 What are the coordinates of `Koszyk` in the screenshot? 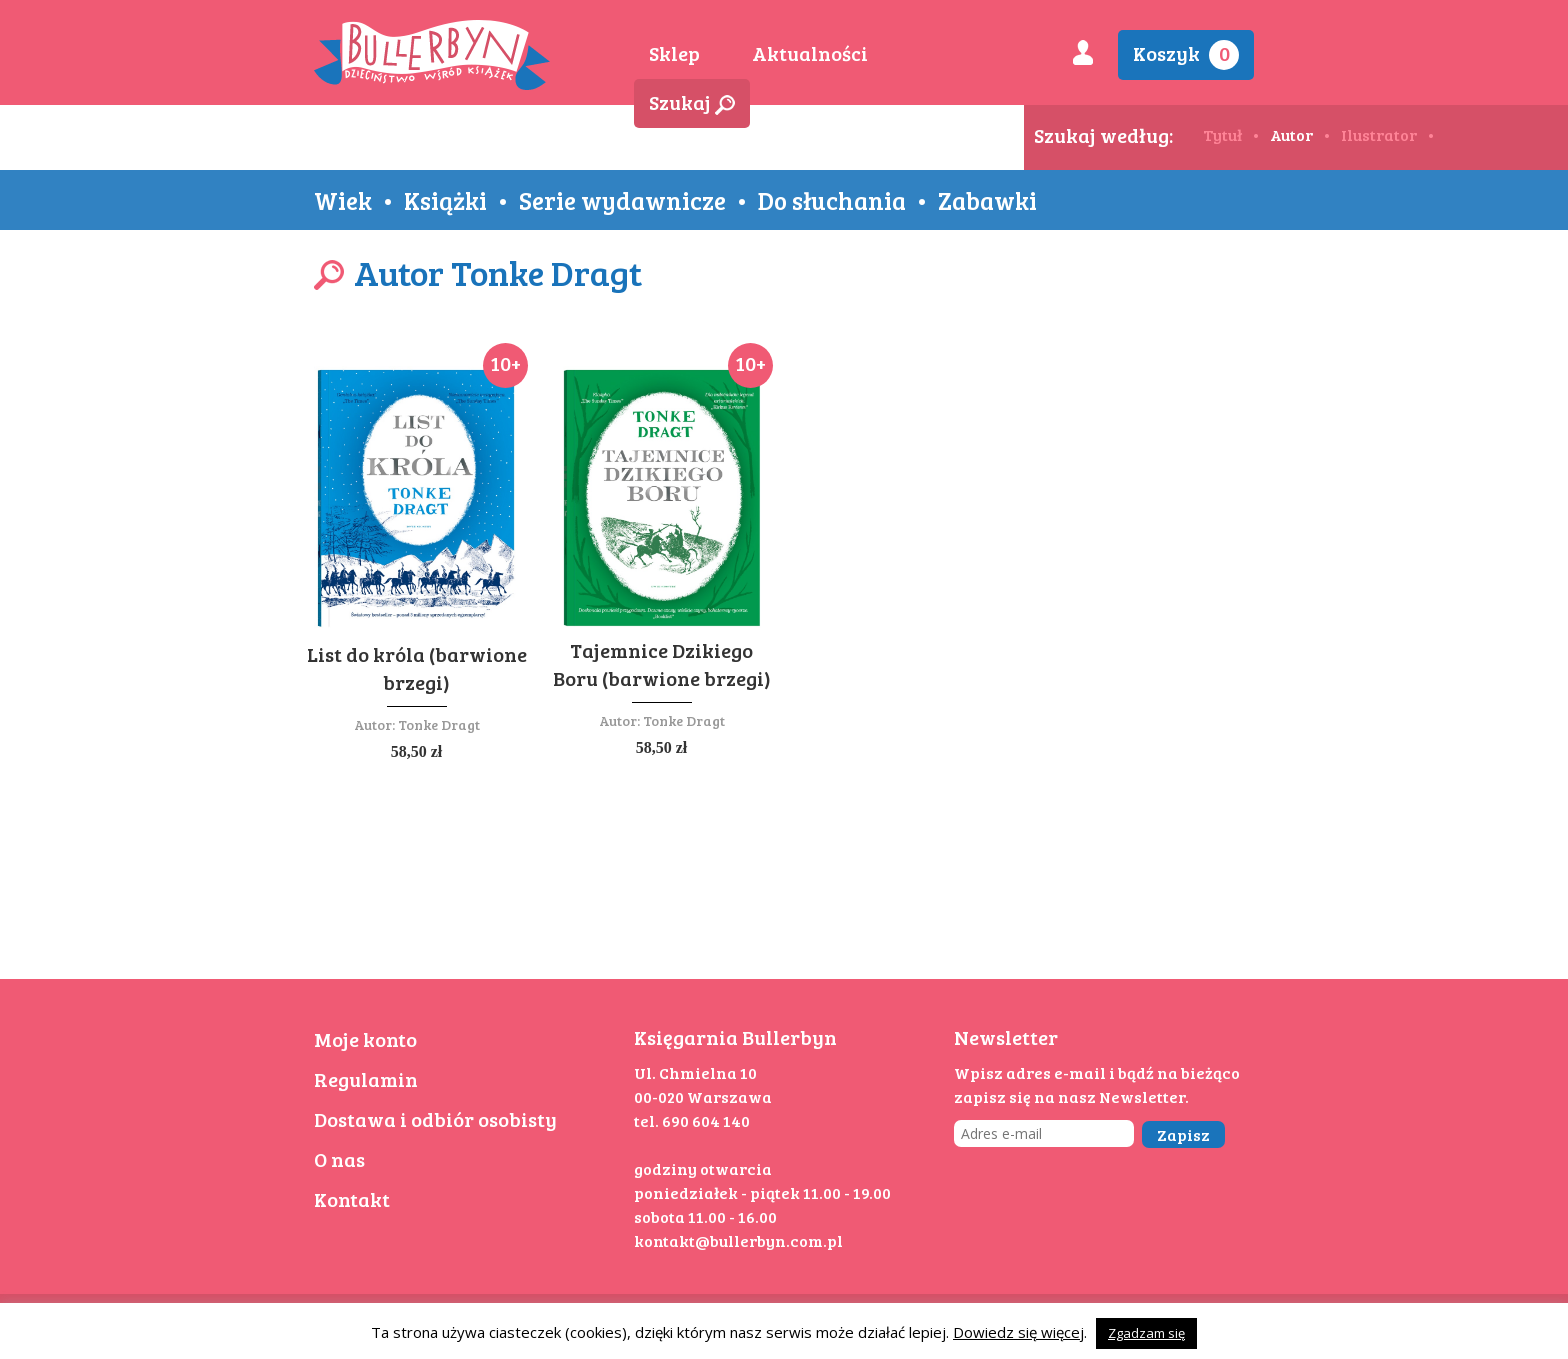 It's located at (1186, 54).